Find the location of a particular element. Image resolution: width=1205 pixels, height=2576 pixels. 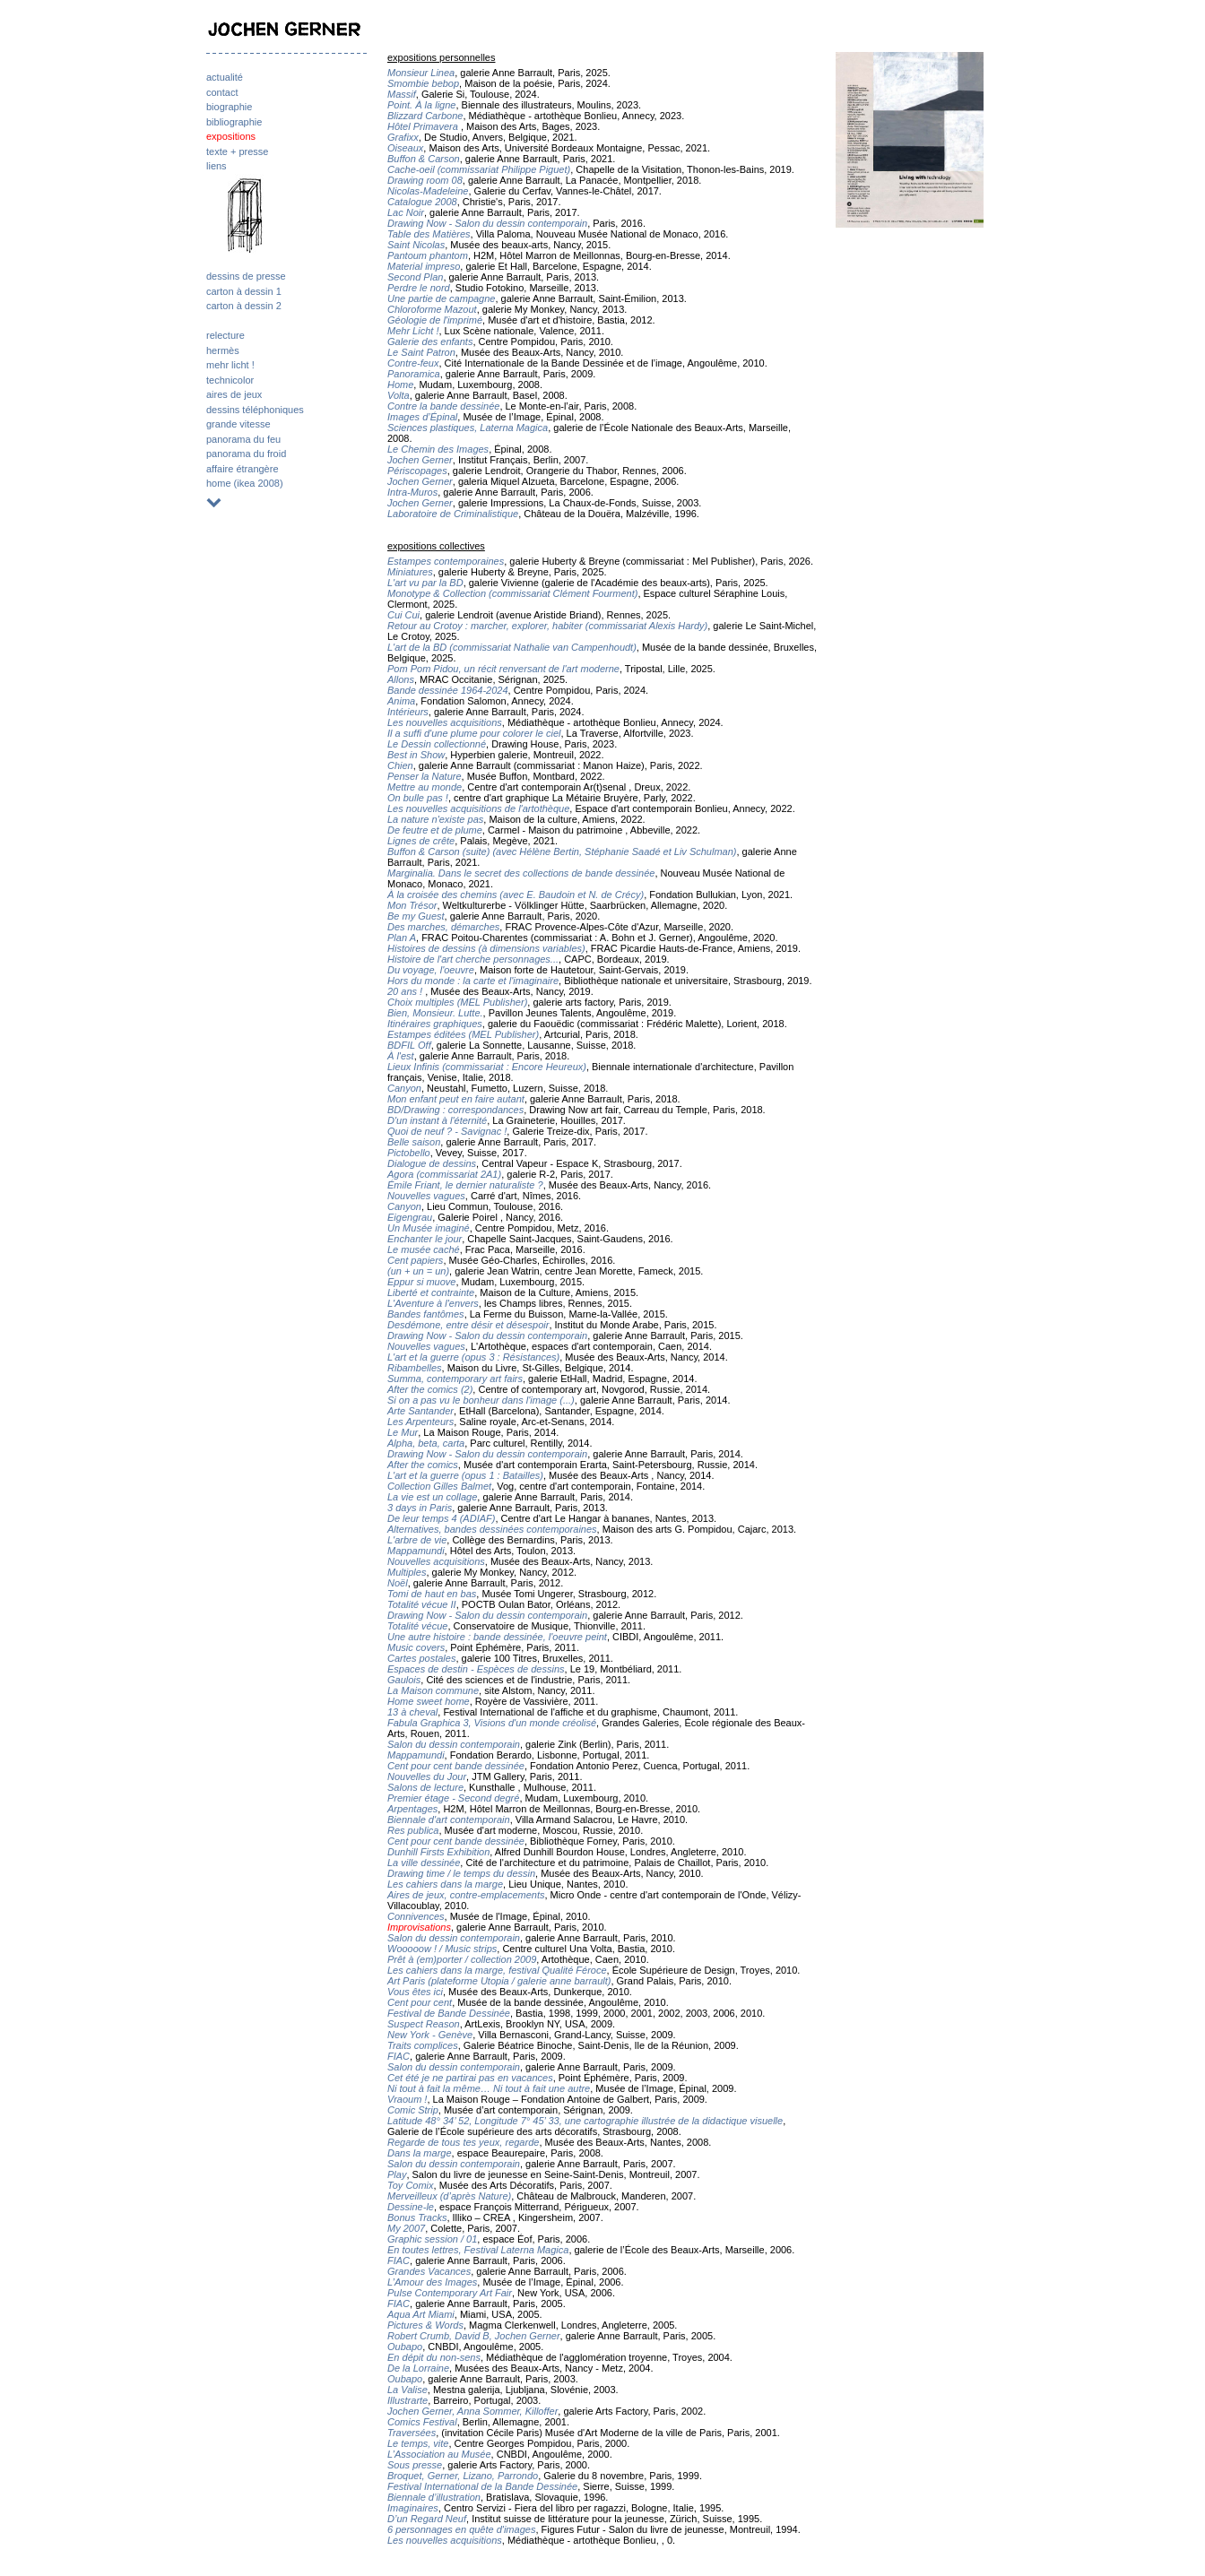

Blizzard Carbone is located at coordinates (425, 115).